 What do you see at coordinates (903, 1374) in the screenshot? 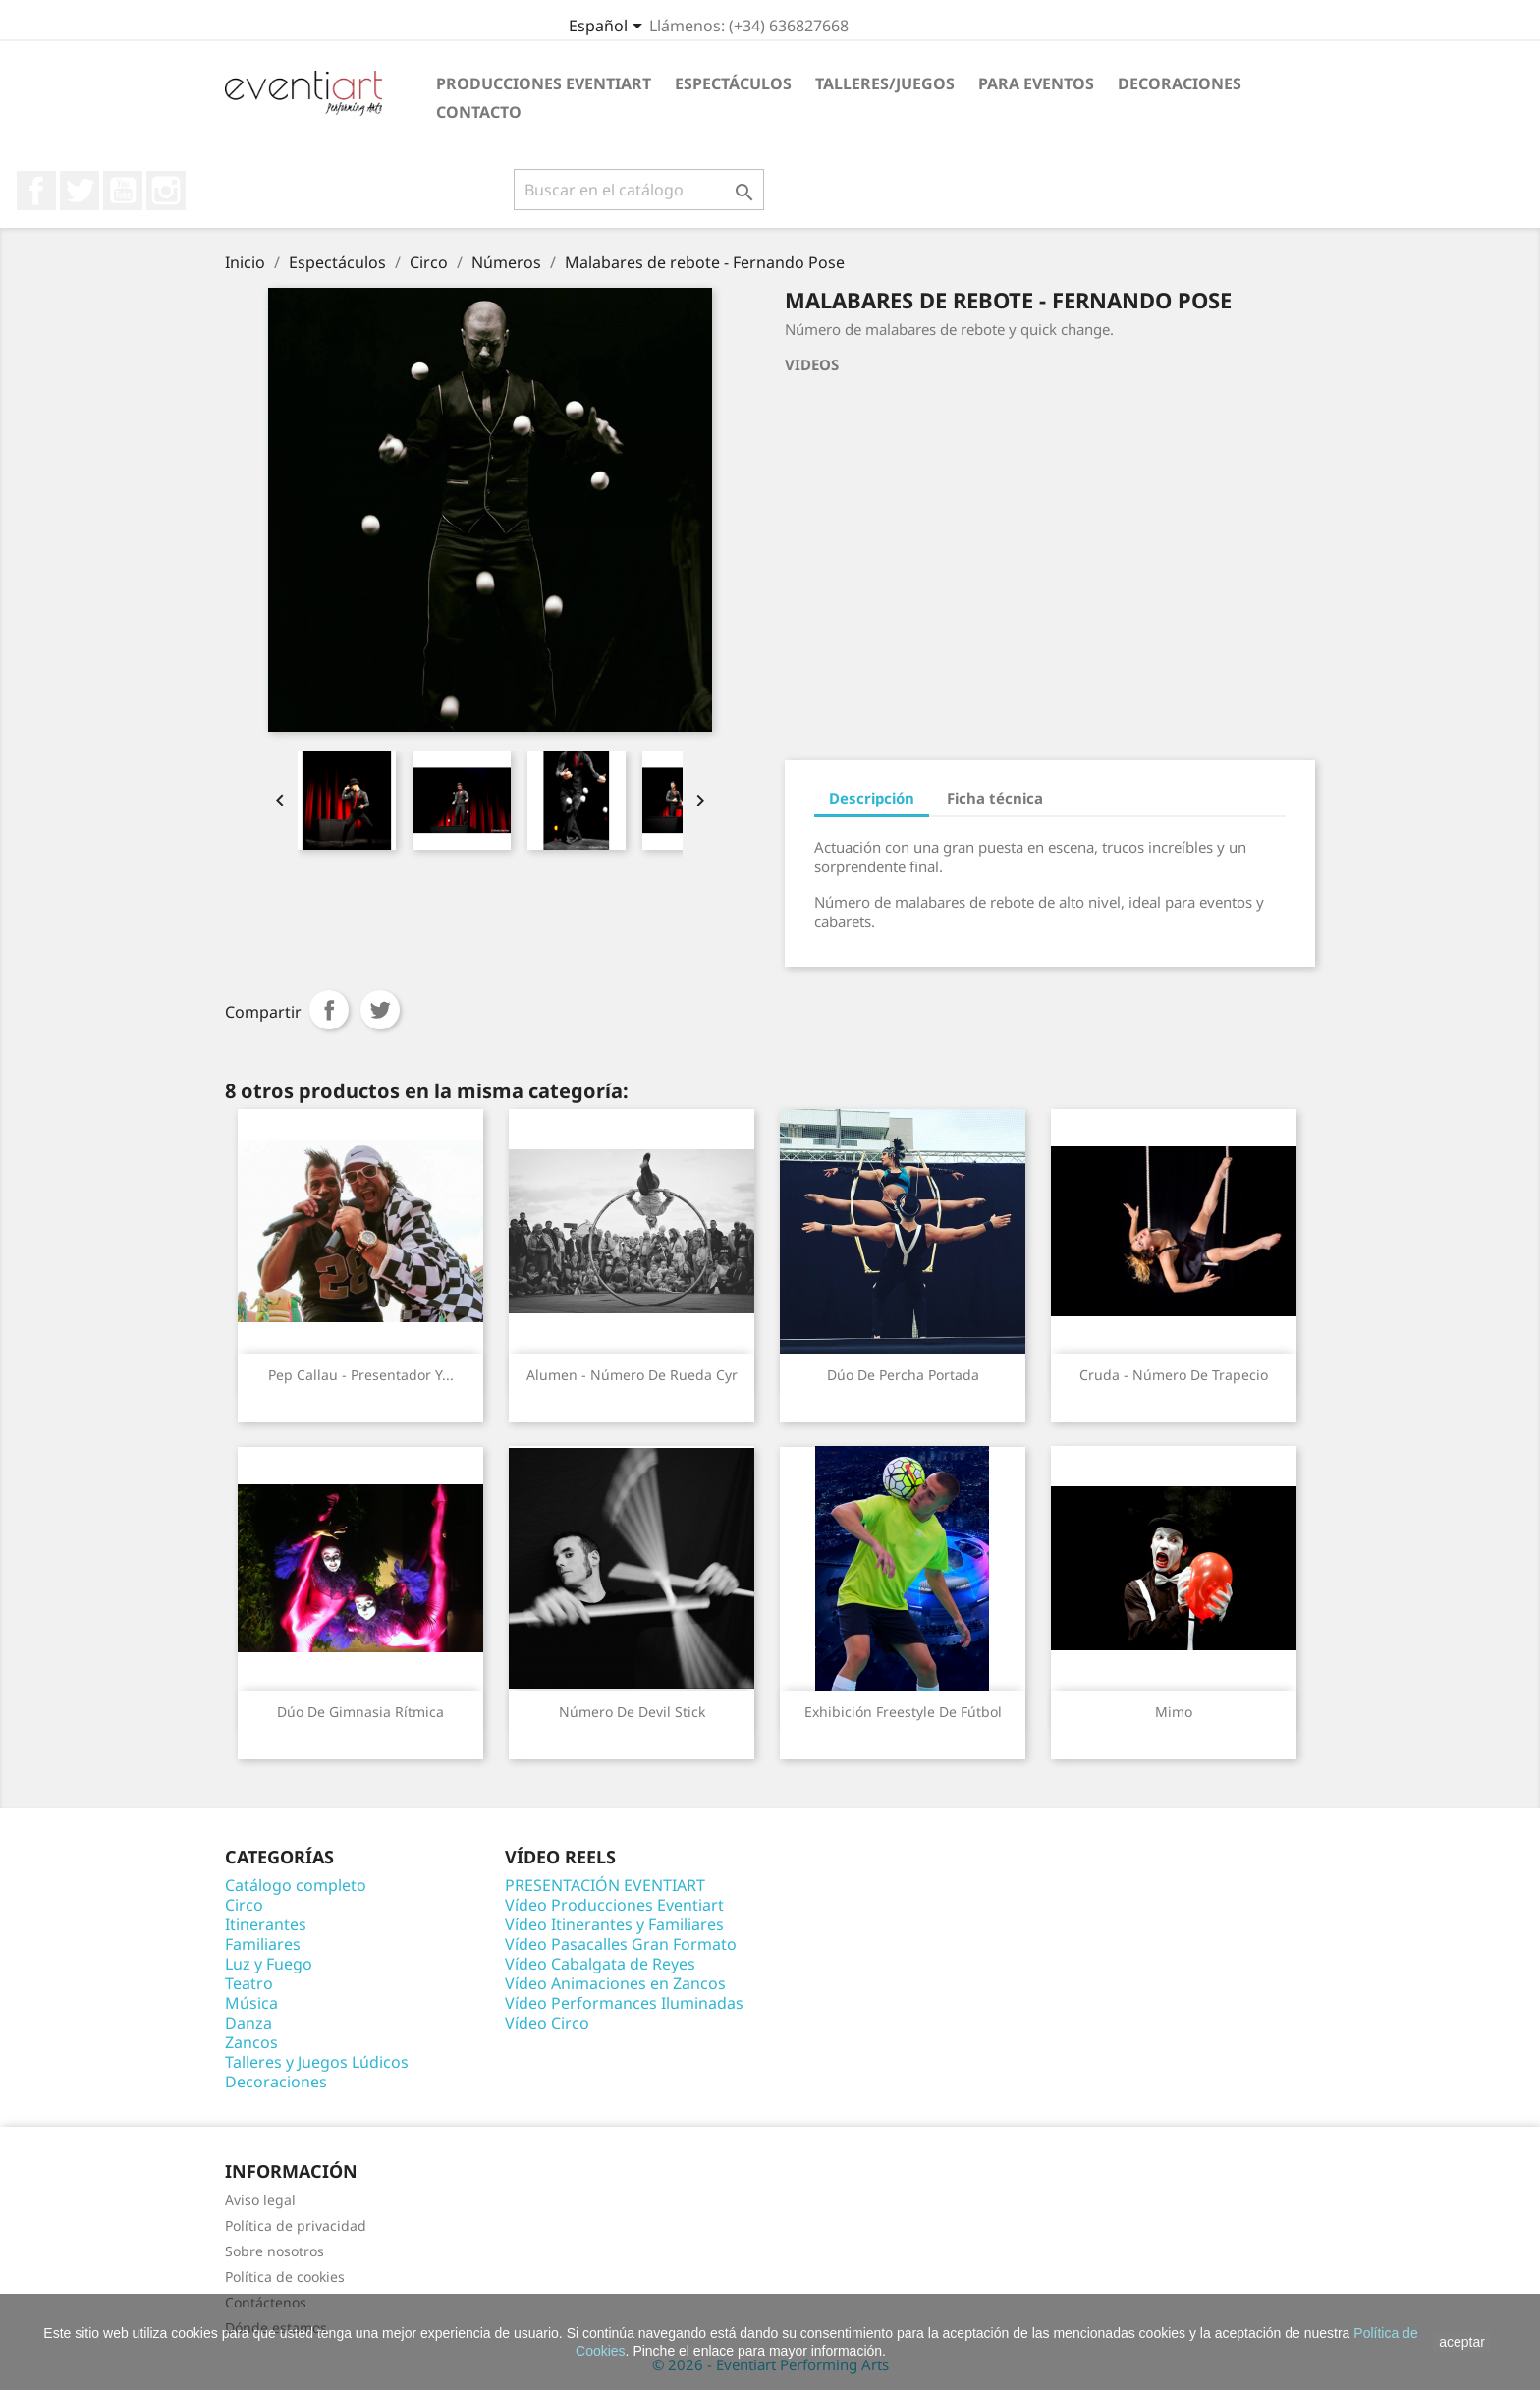
I see `Dúo de percha portada` at bounding box center [903, 1374].